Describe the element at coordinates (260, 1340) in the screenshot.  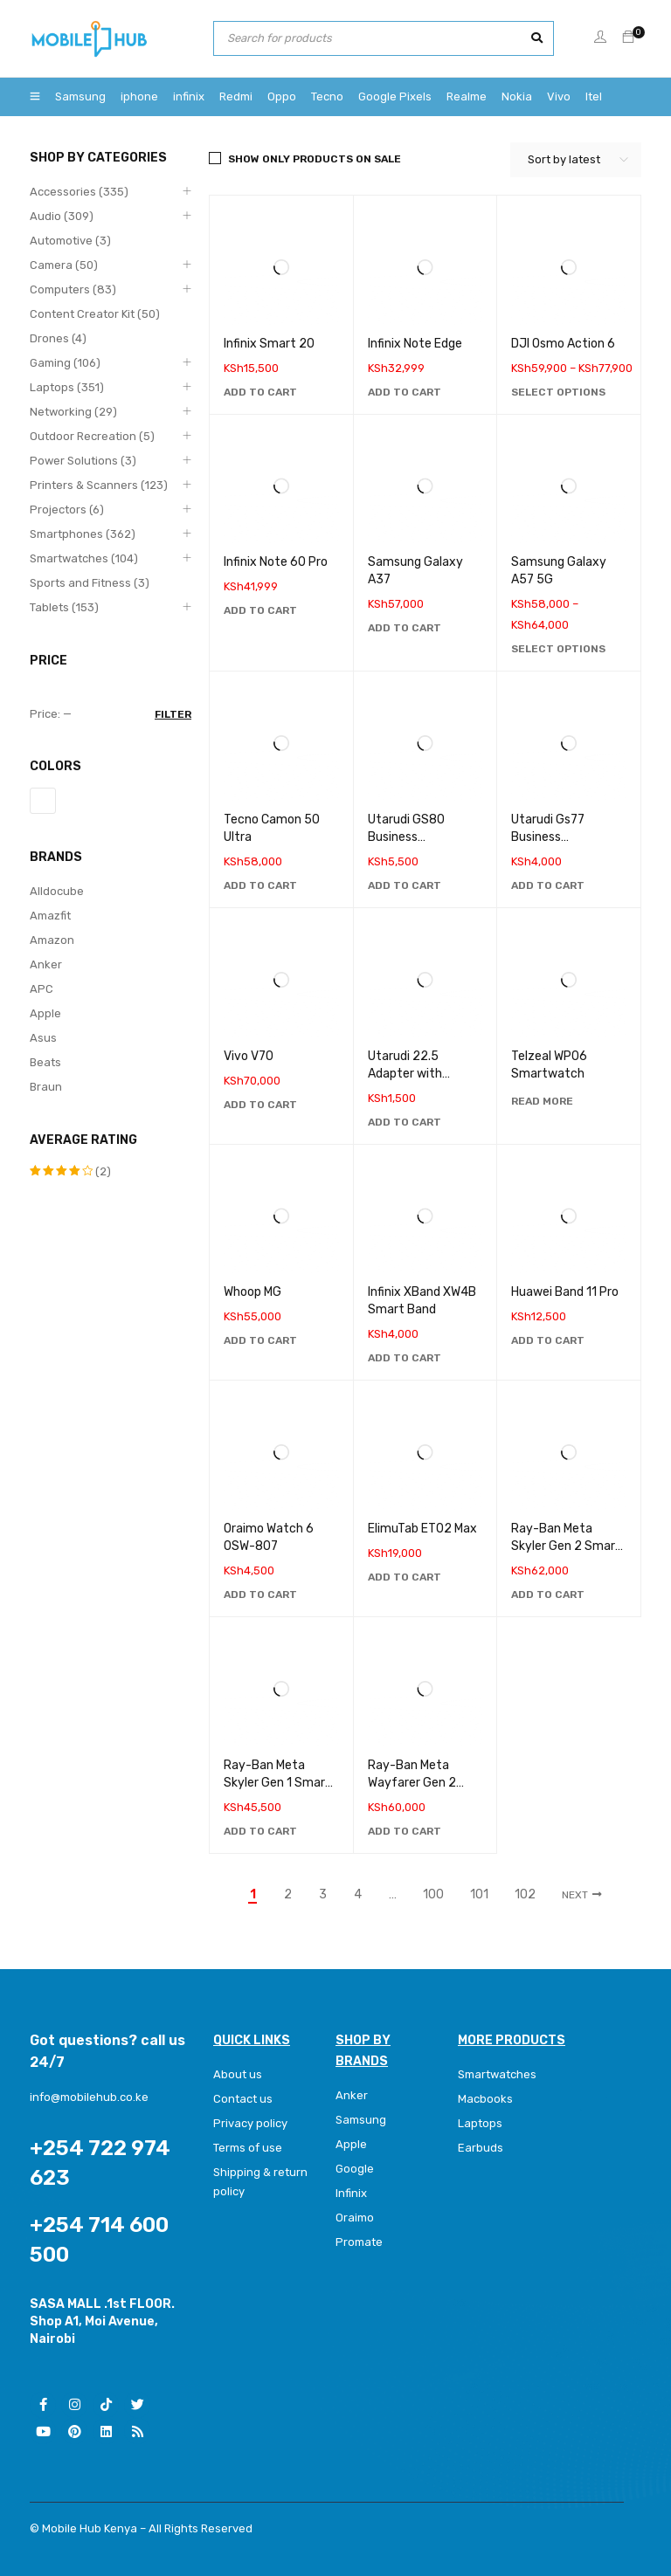
I see `[Add to cart: “Whoop MG”]` at that location.